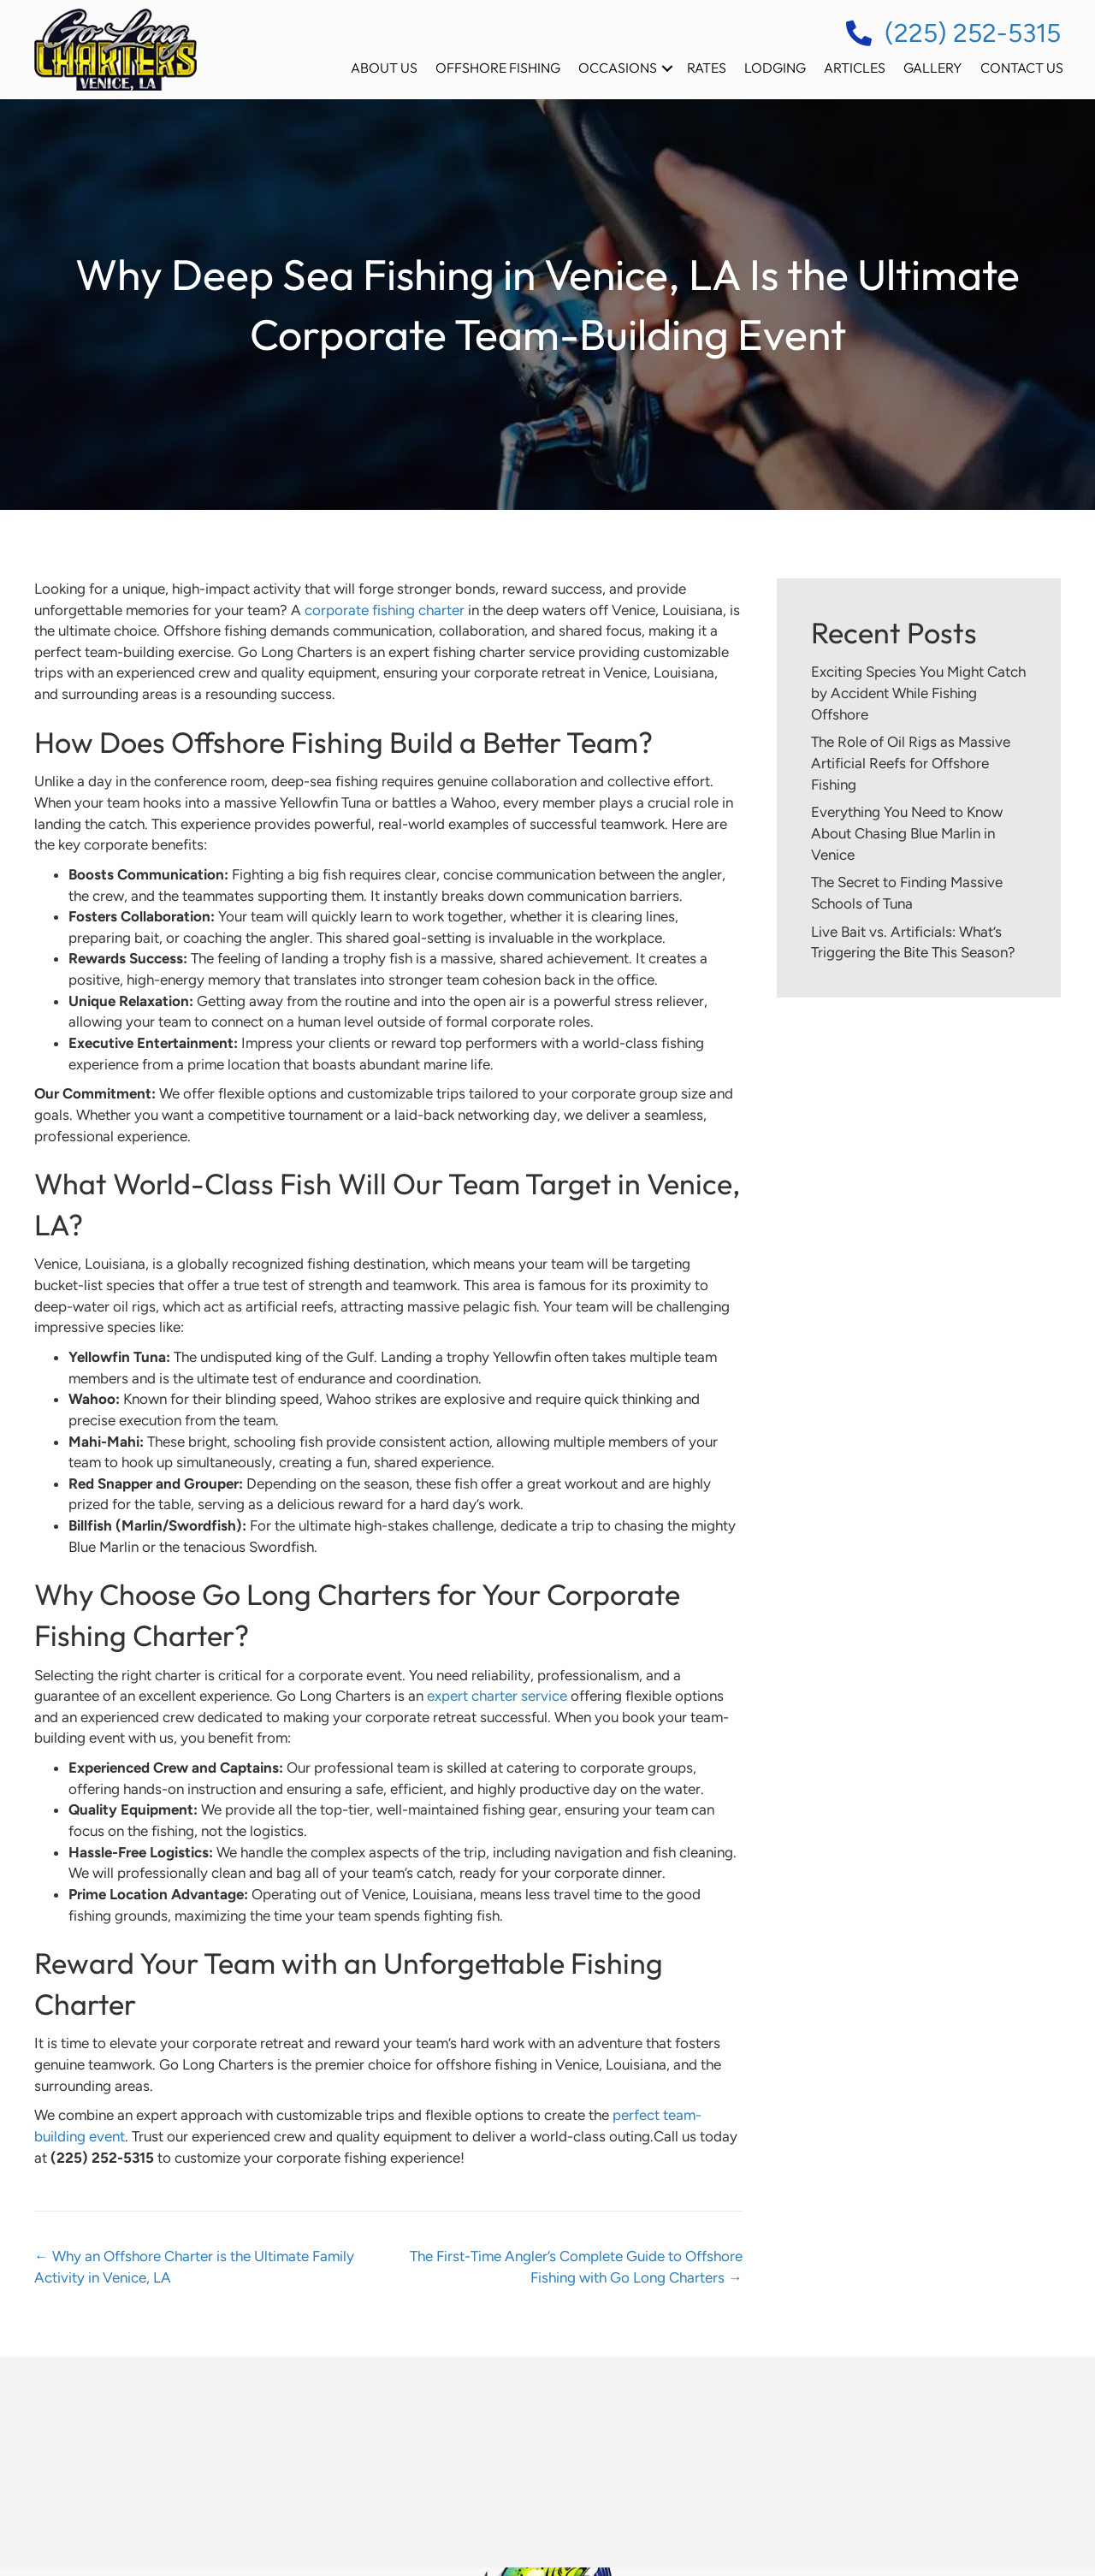 The width and height of the screenshot is (1095, 2576). What do you see at coordinates (497, 1695) in the screenshot?
I see `expert charter service` at bounding box center [497, 1695].